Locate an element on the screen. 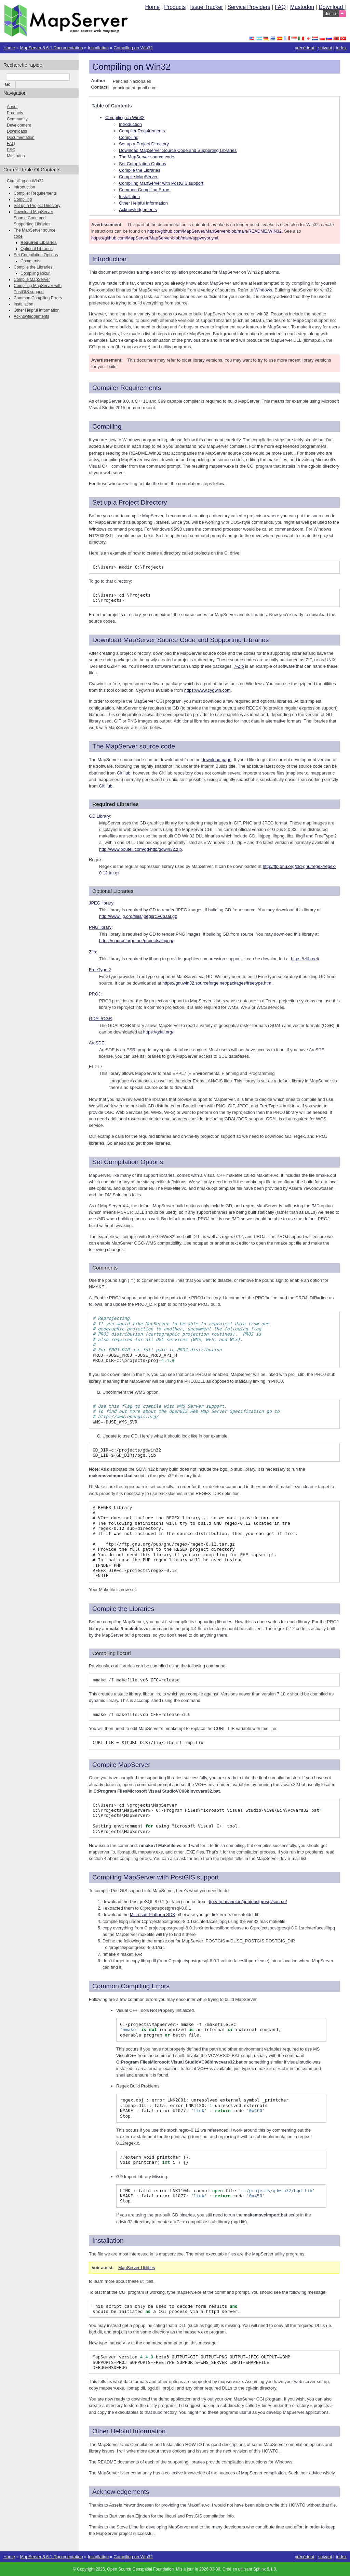  Compiling on Win32 is located at coordinates (133, 47).